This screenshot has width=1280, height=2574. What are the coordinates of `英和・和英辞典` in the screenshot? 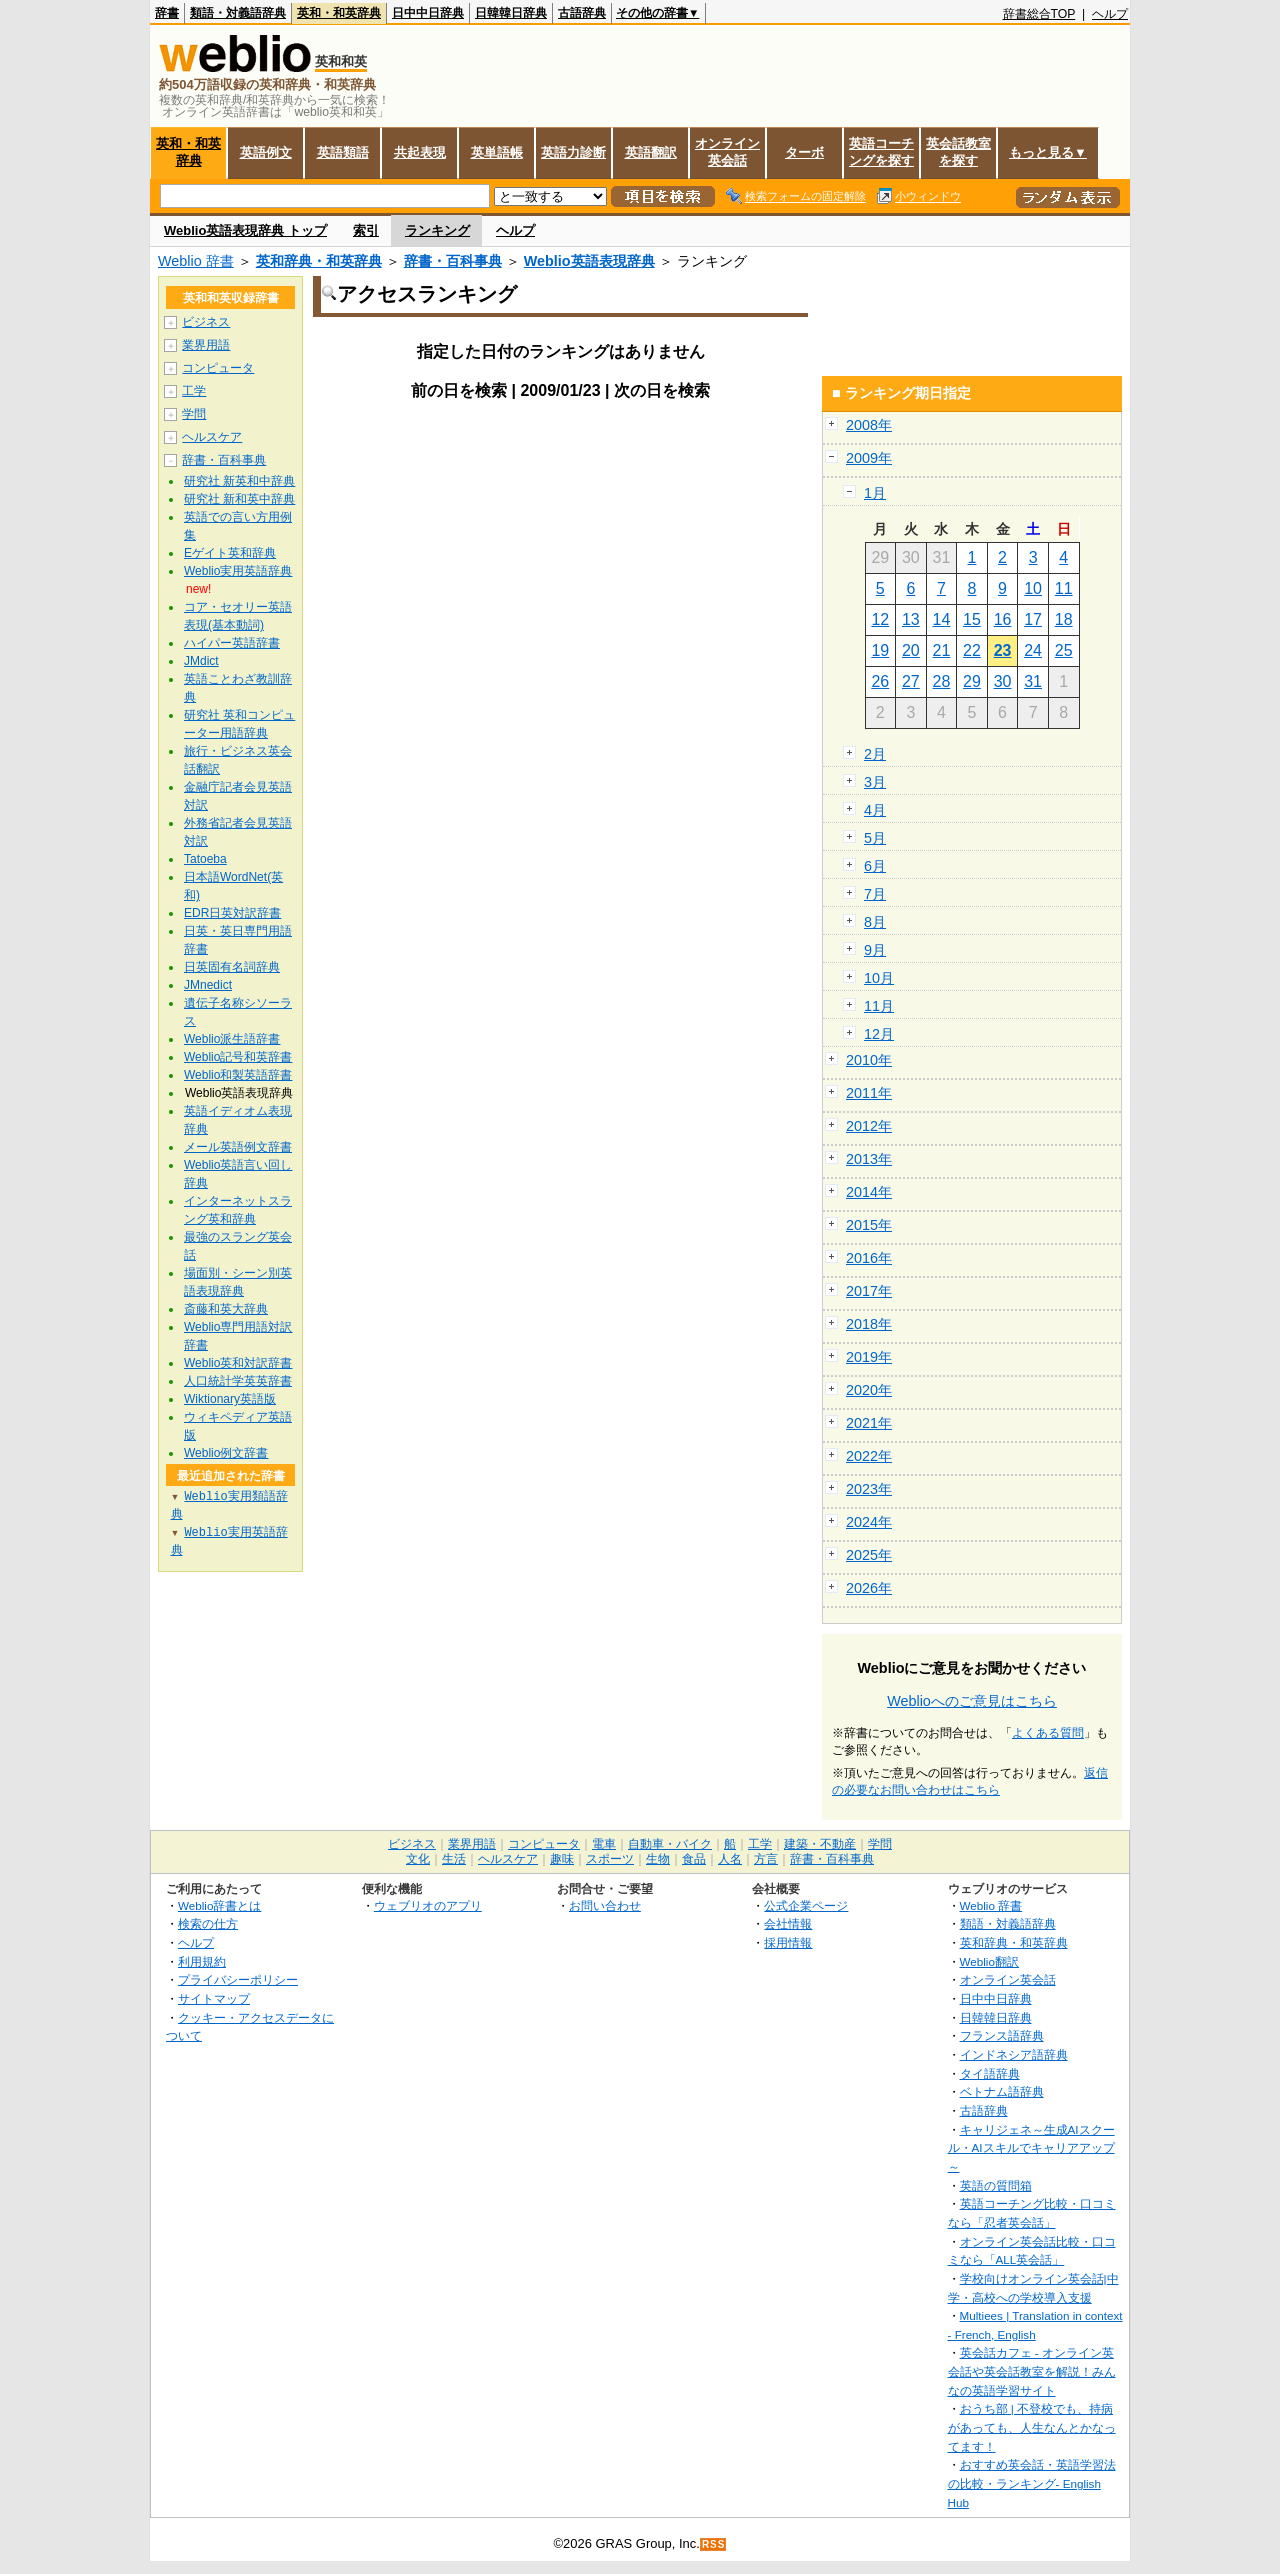 It's located at (339, 13).